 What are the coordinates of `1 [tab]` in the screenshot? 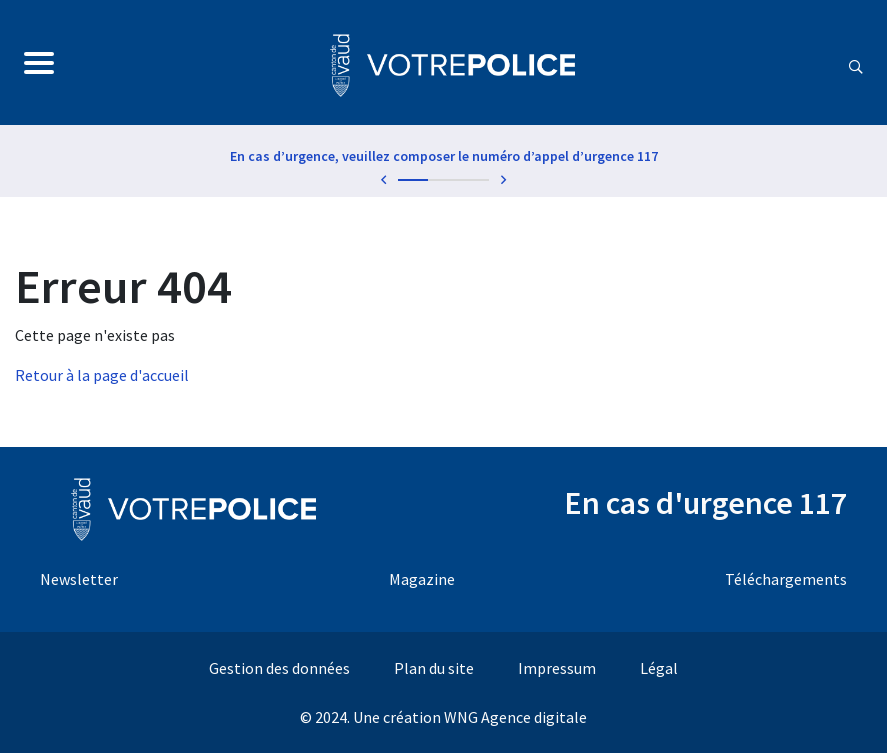 It's located at (413, 180).